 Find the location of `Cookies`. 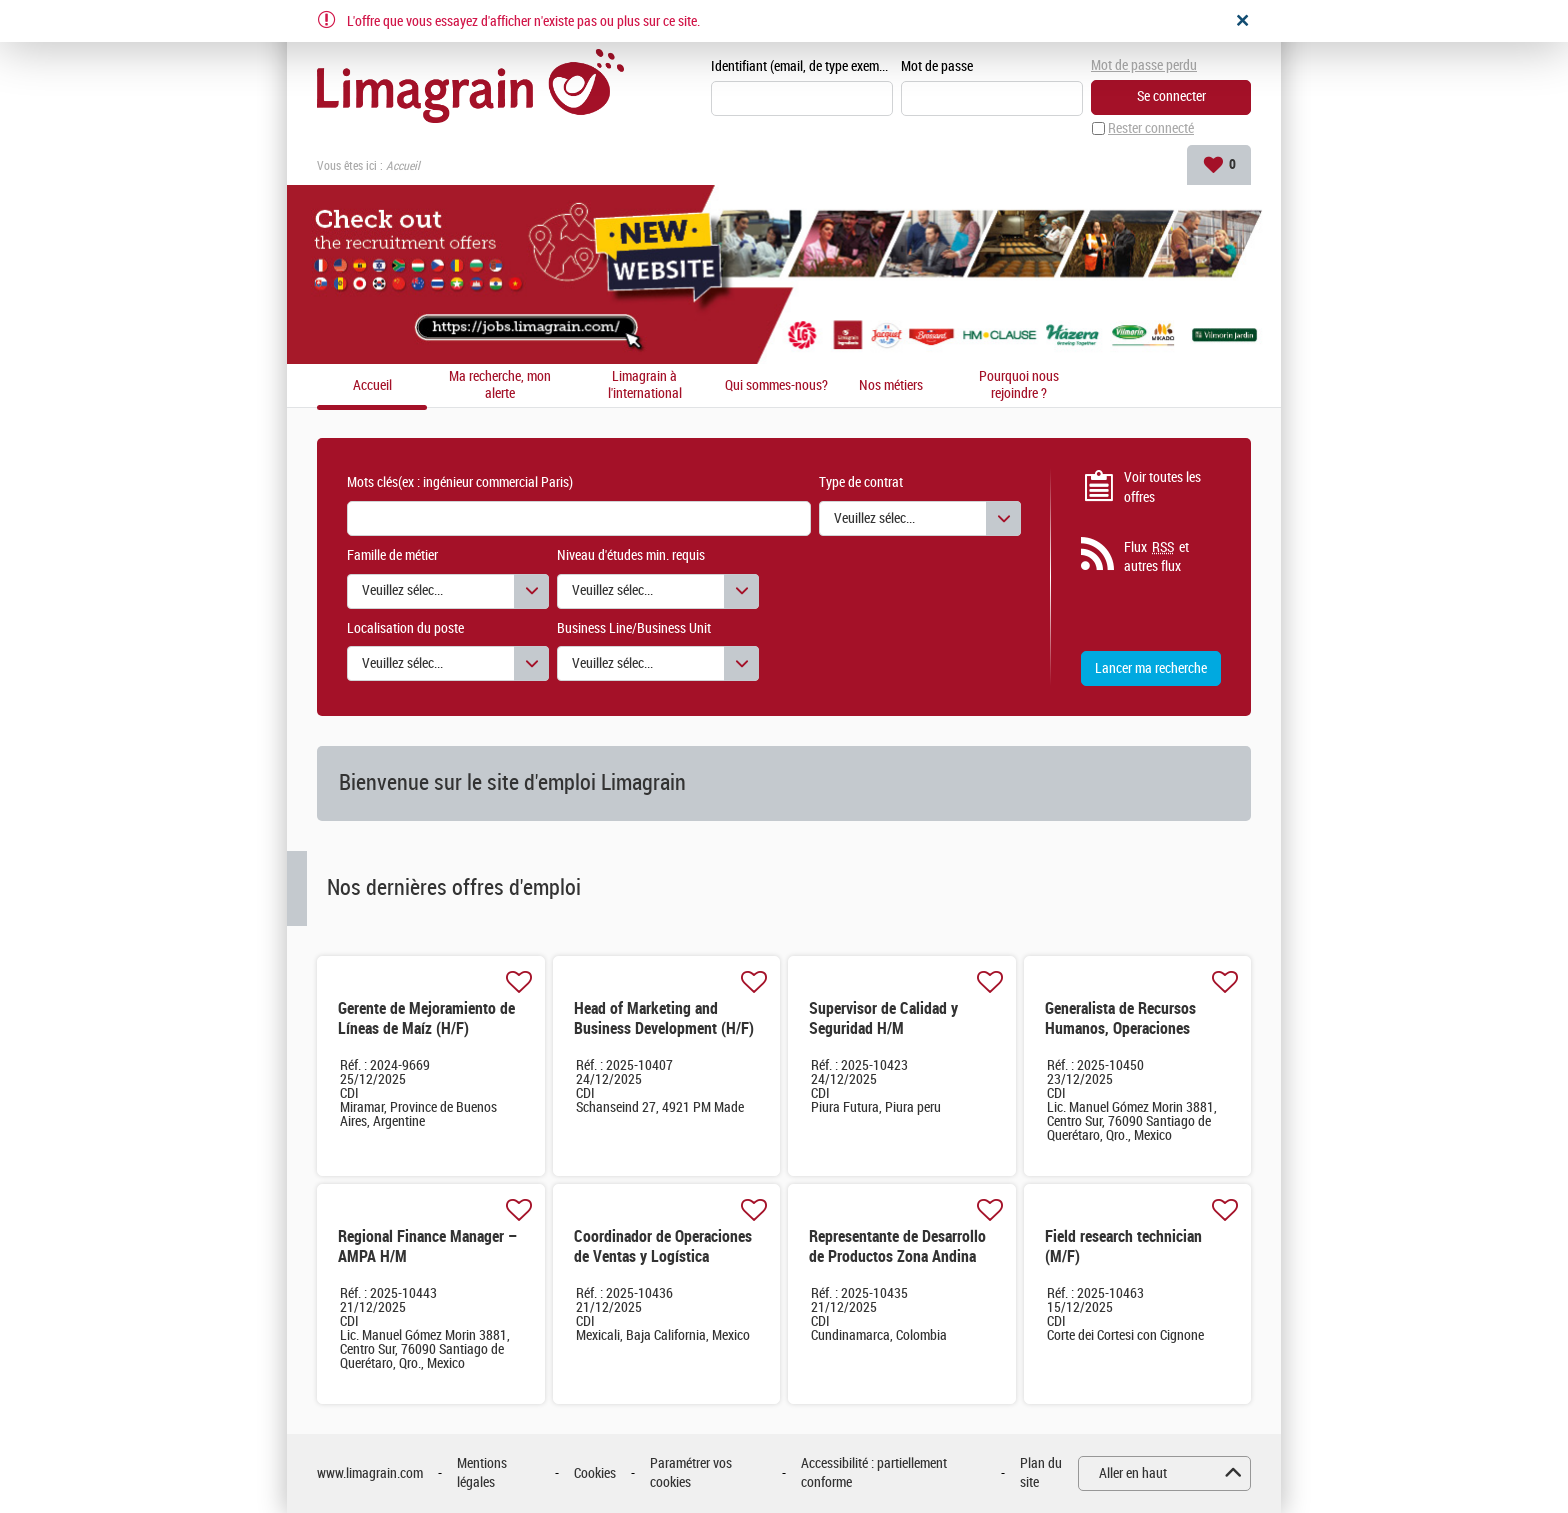

Cookies is located at coordinates (595, 1473).